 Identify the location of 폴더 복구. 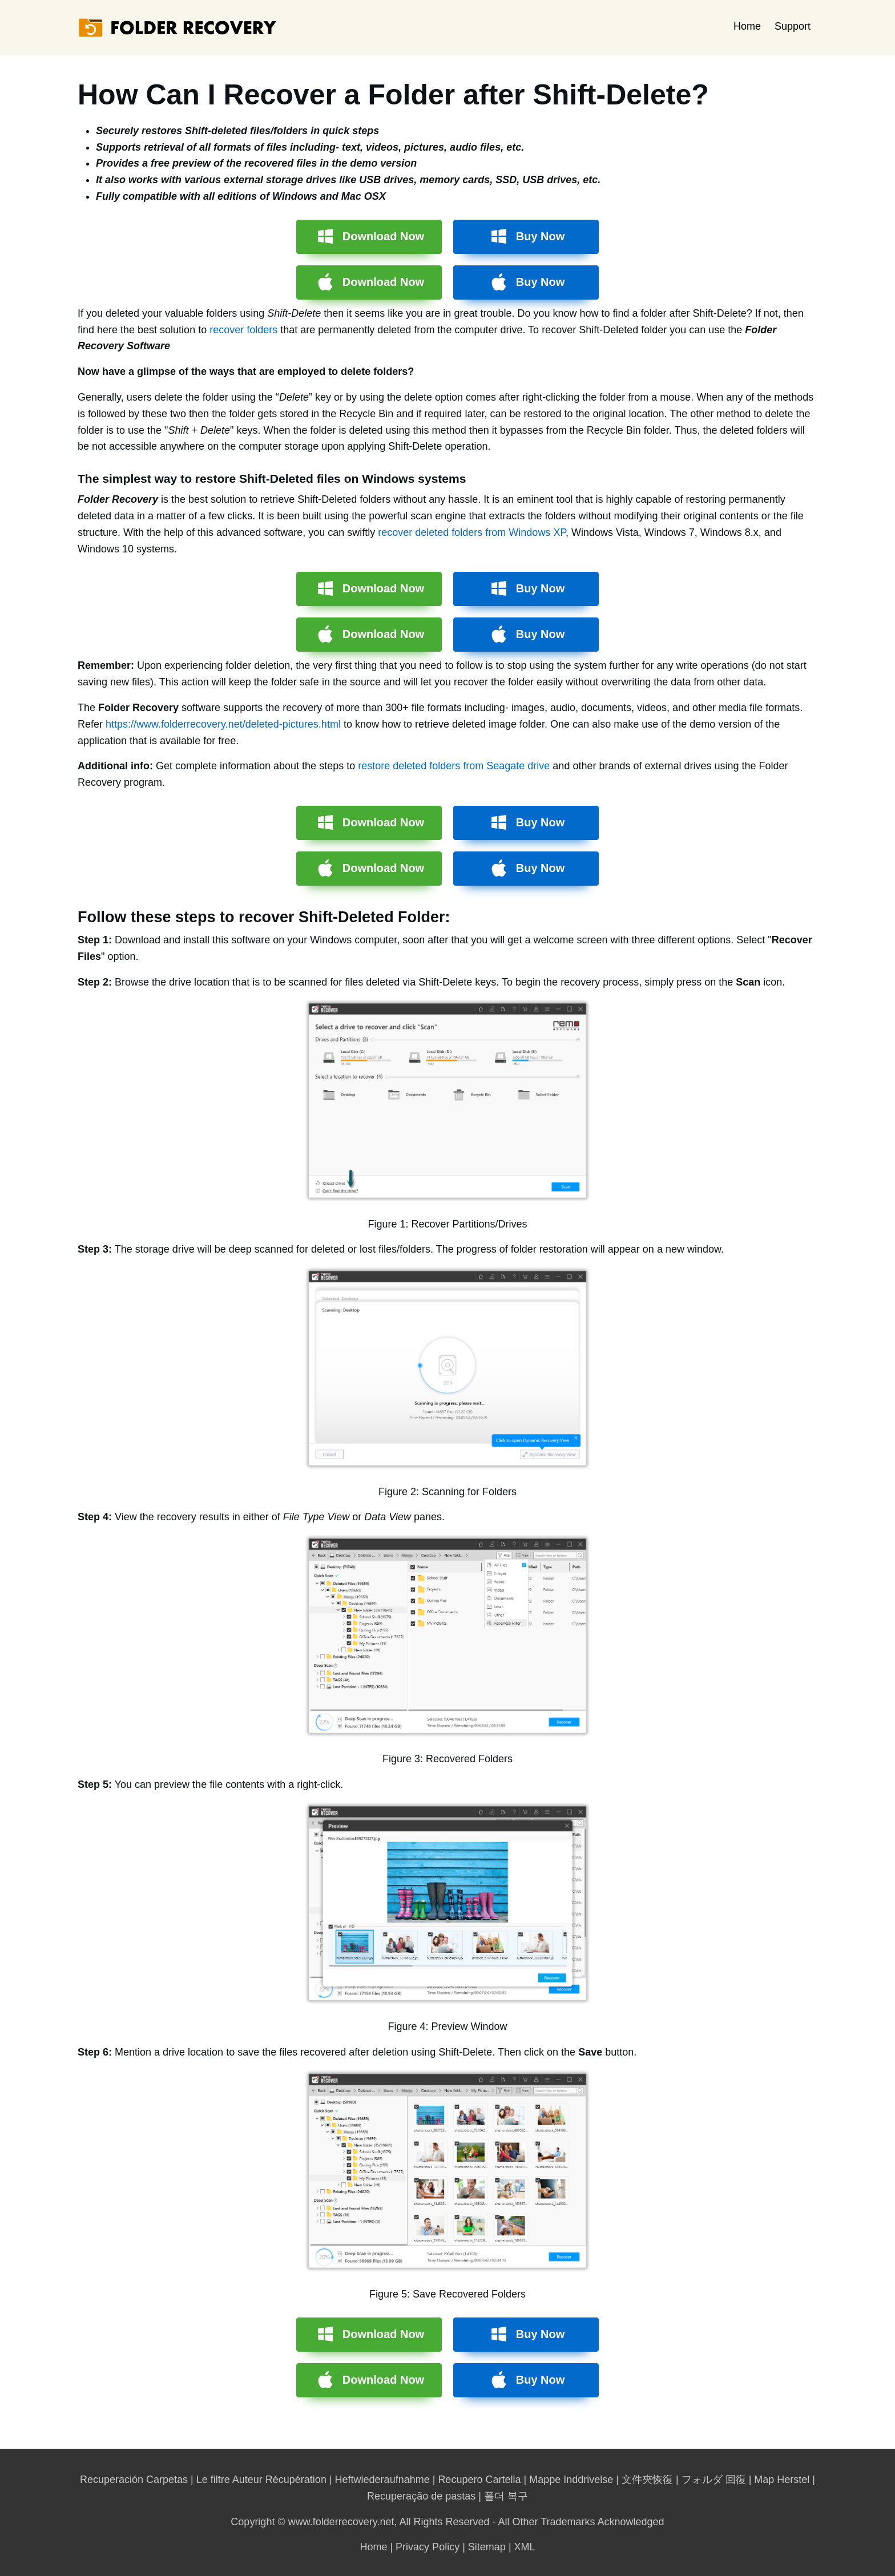
(506, 2496).